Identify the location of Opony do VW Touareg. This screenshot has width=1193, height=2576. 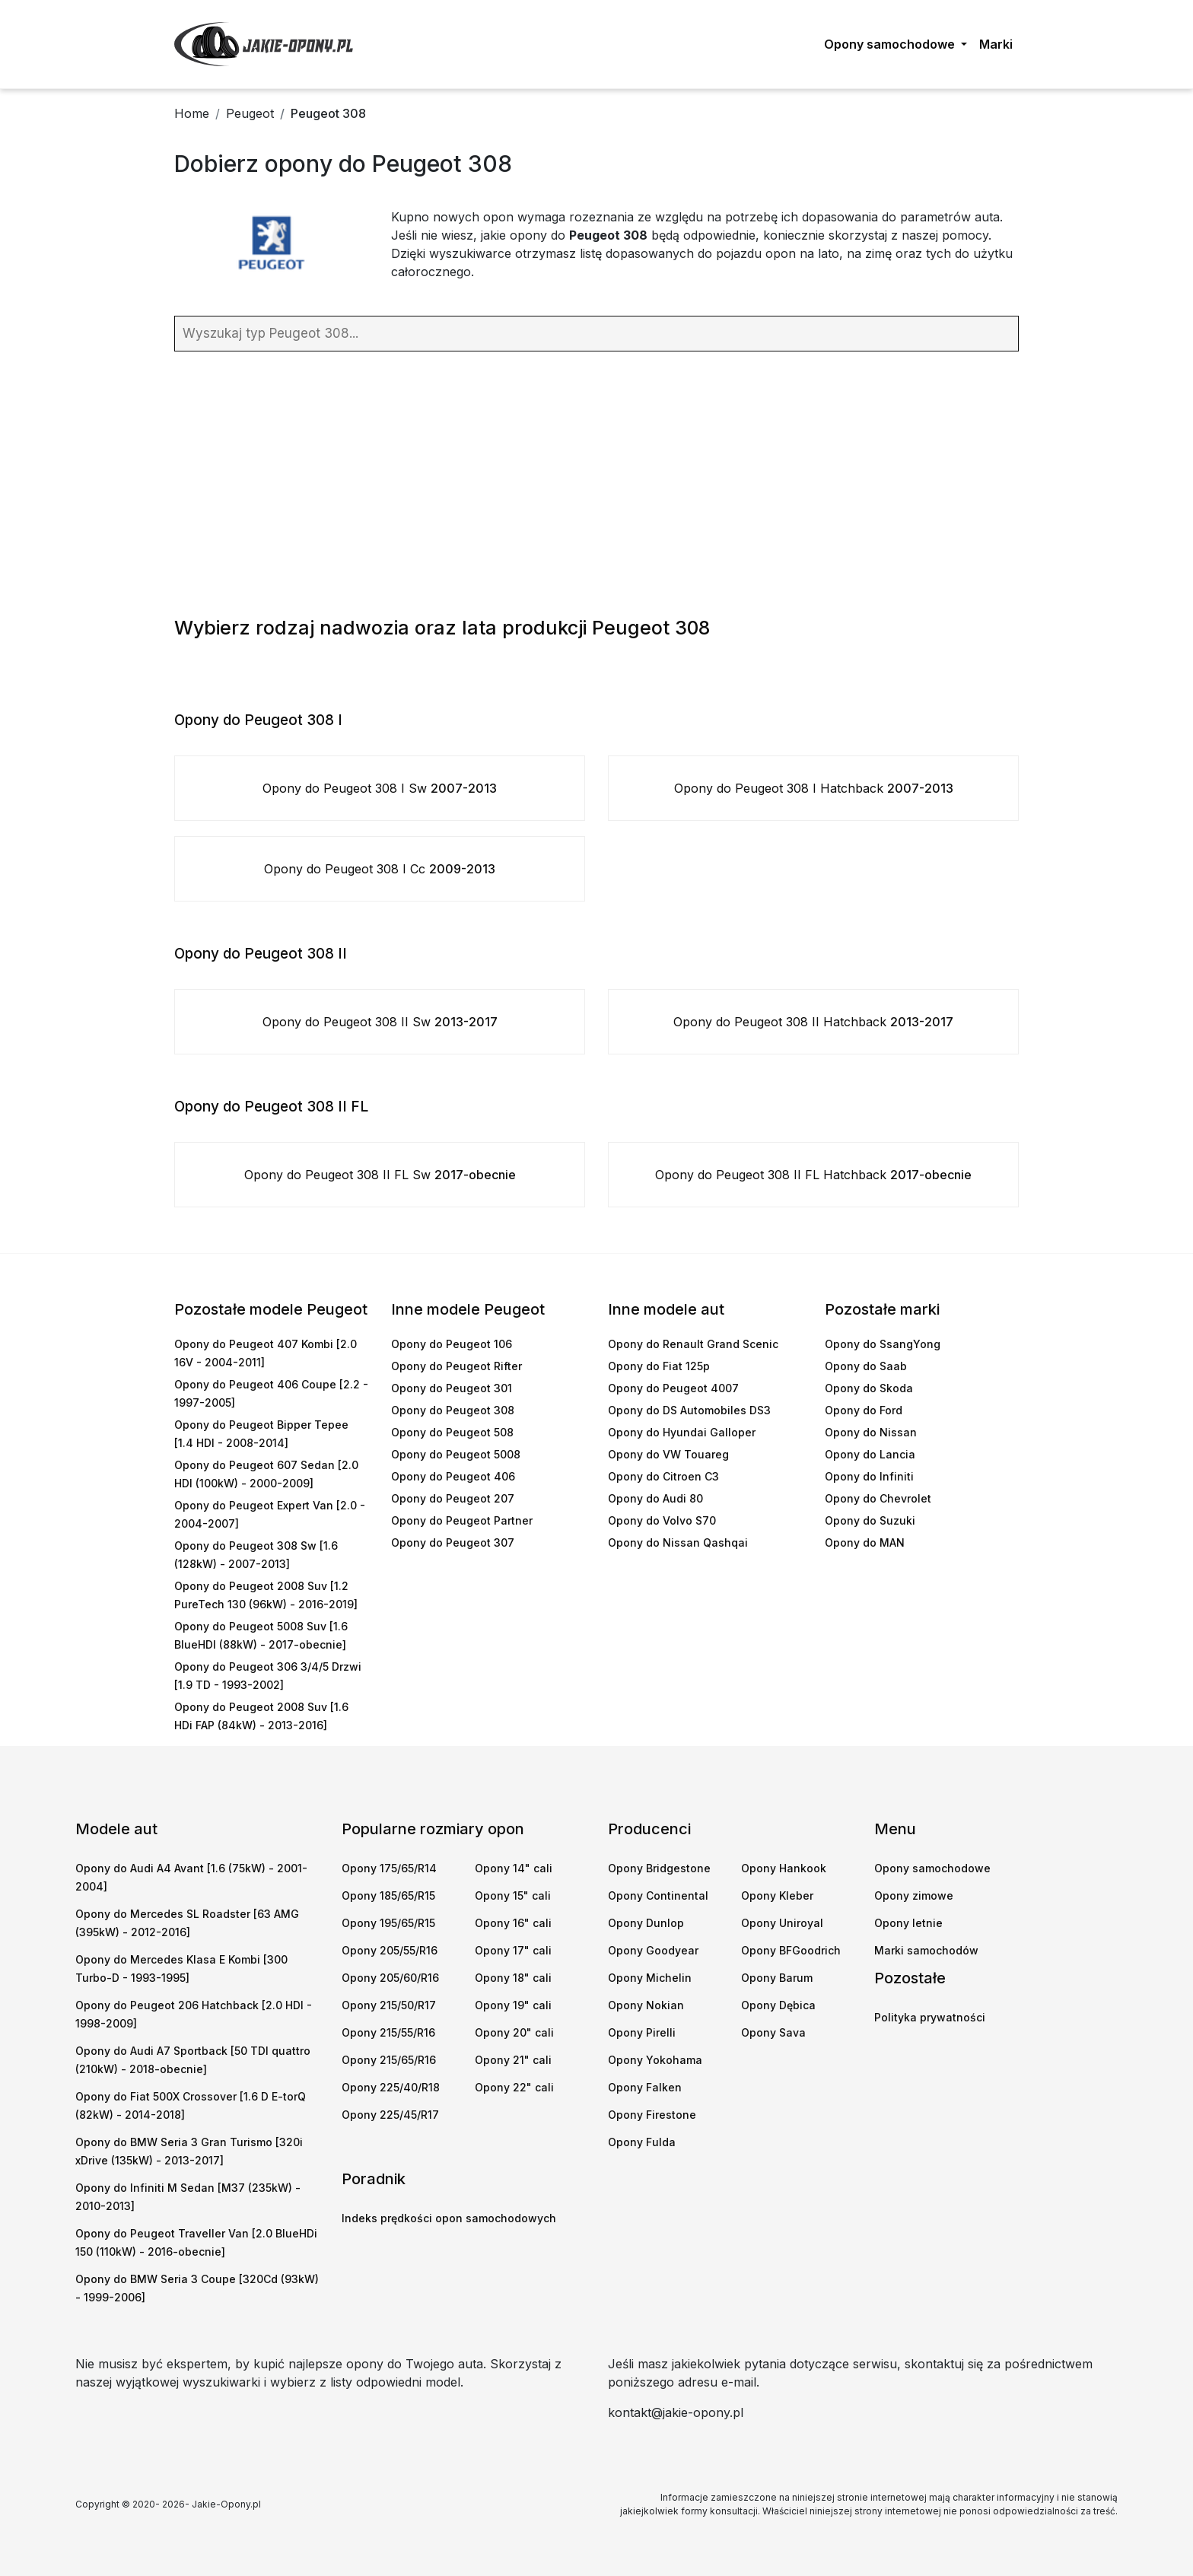
(668, 1454).